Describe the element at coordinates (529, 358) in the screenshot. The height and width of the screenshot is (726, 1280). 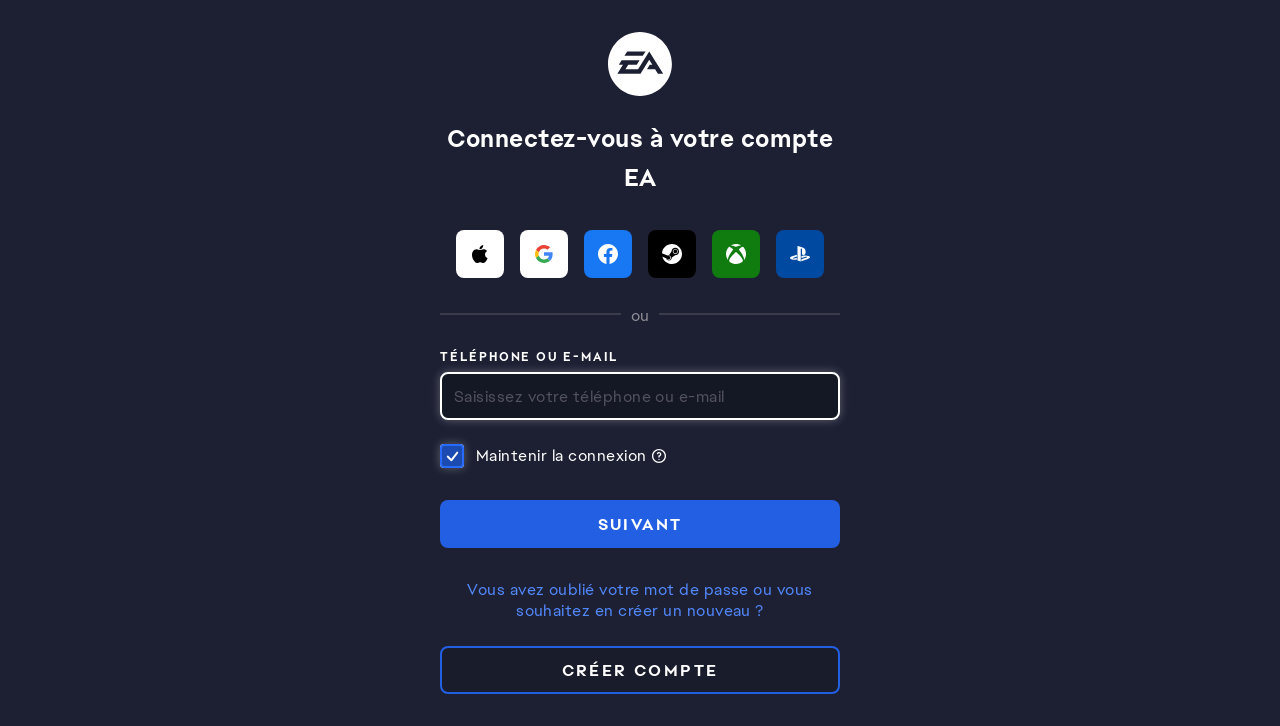
I see `Téléphone ou e-mail` at that location.